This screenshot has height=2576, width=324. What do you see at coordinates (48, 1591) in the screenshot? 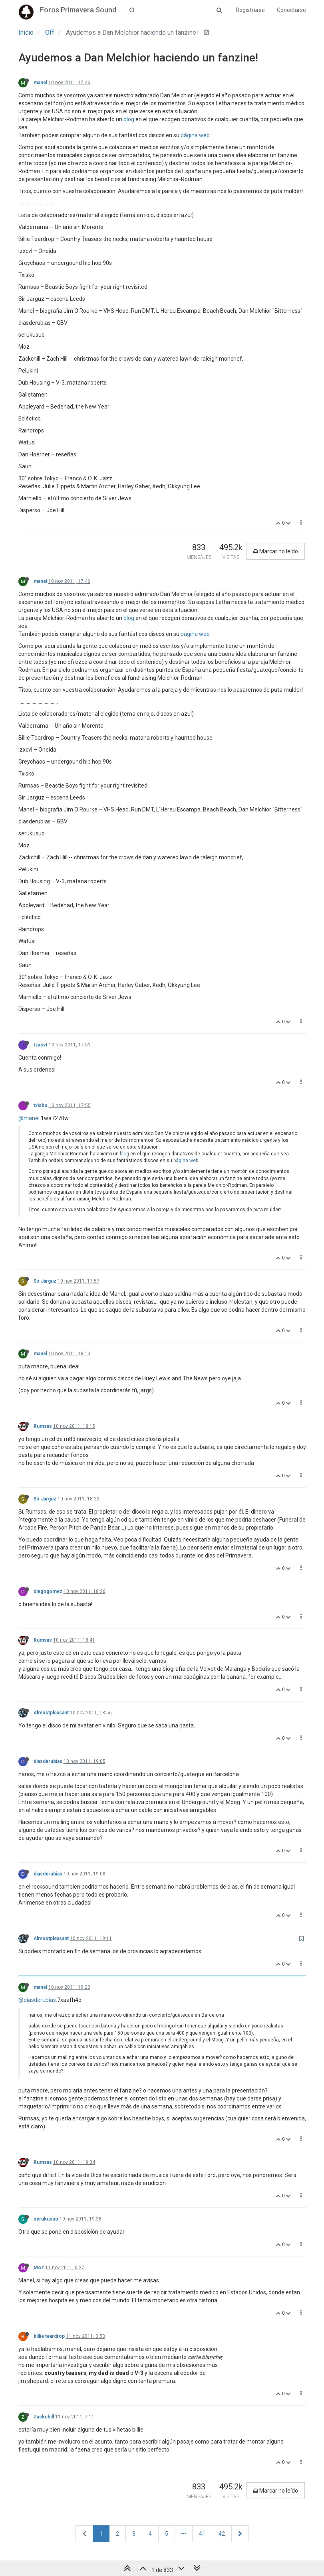
I see `diegogomez` at bounding box center [48, 1591].